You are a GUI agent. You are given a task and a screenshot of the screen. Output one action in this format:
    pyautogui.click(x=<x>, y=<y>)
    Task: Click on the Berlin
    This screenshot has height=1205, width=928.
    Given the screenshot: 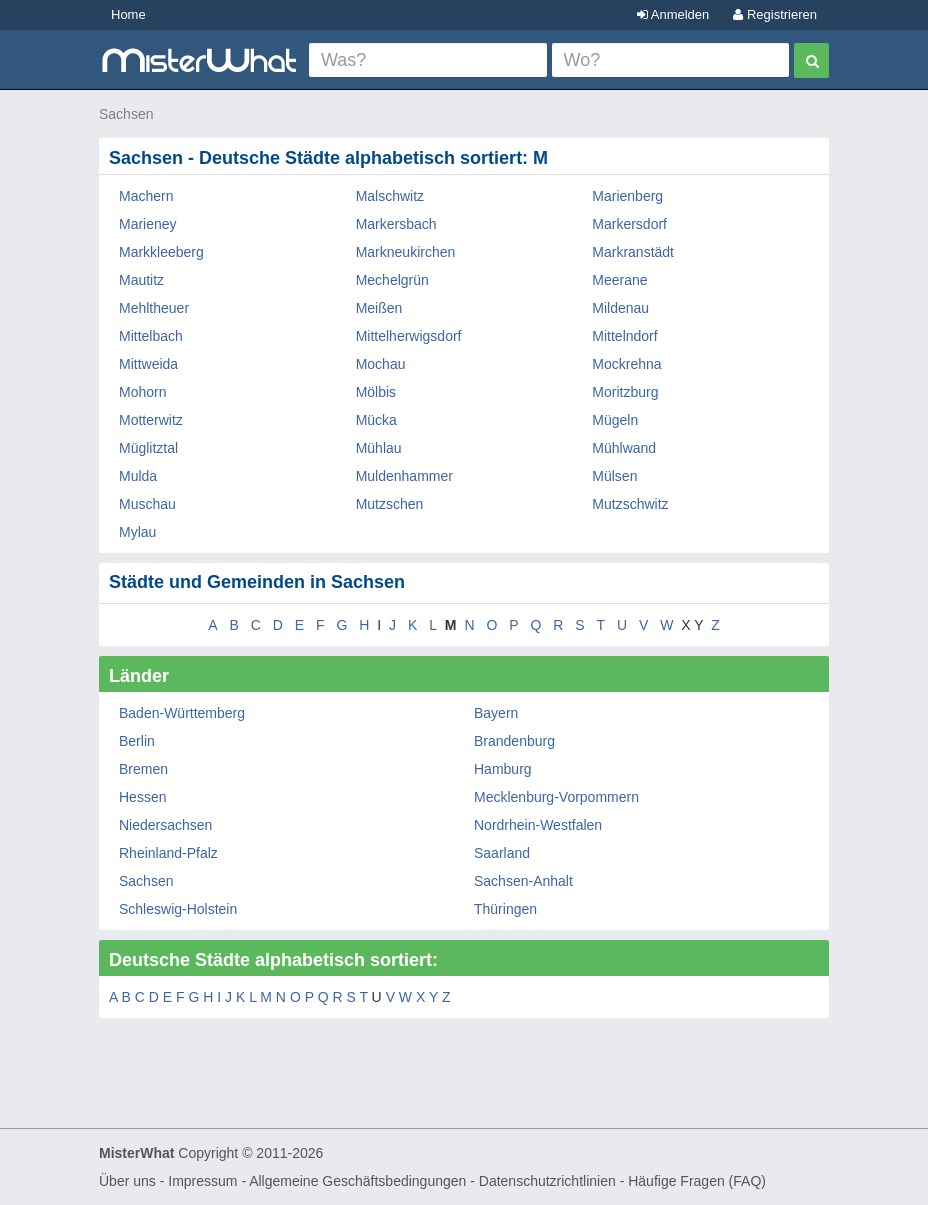 What is the action you would take?
    pyautogui.click(x=137, y=741)
    